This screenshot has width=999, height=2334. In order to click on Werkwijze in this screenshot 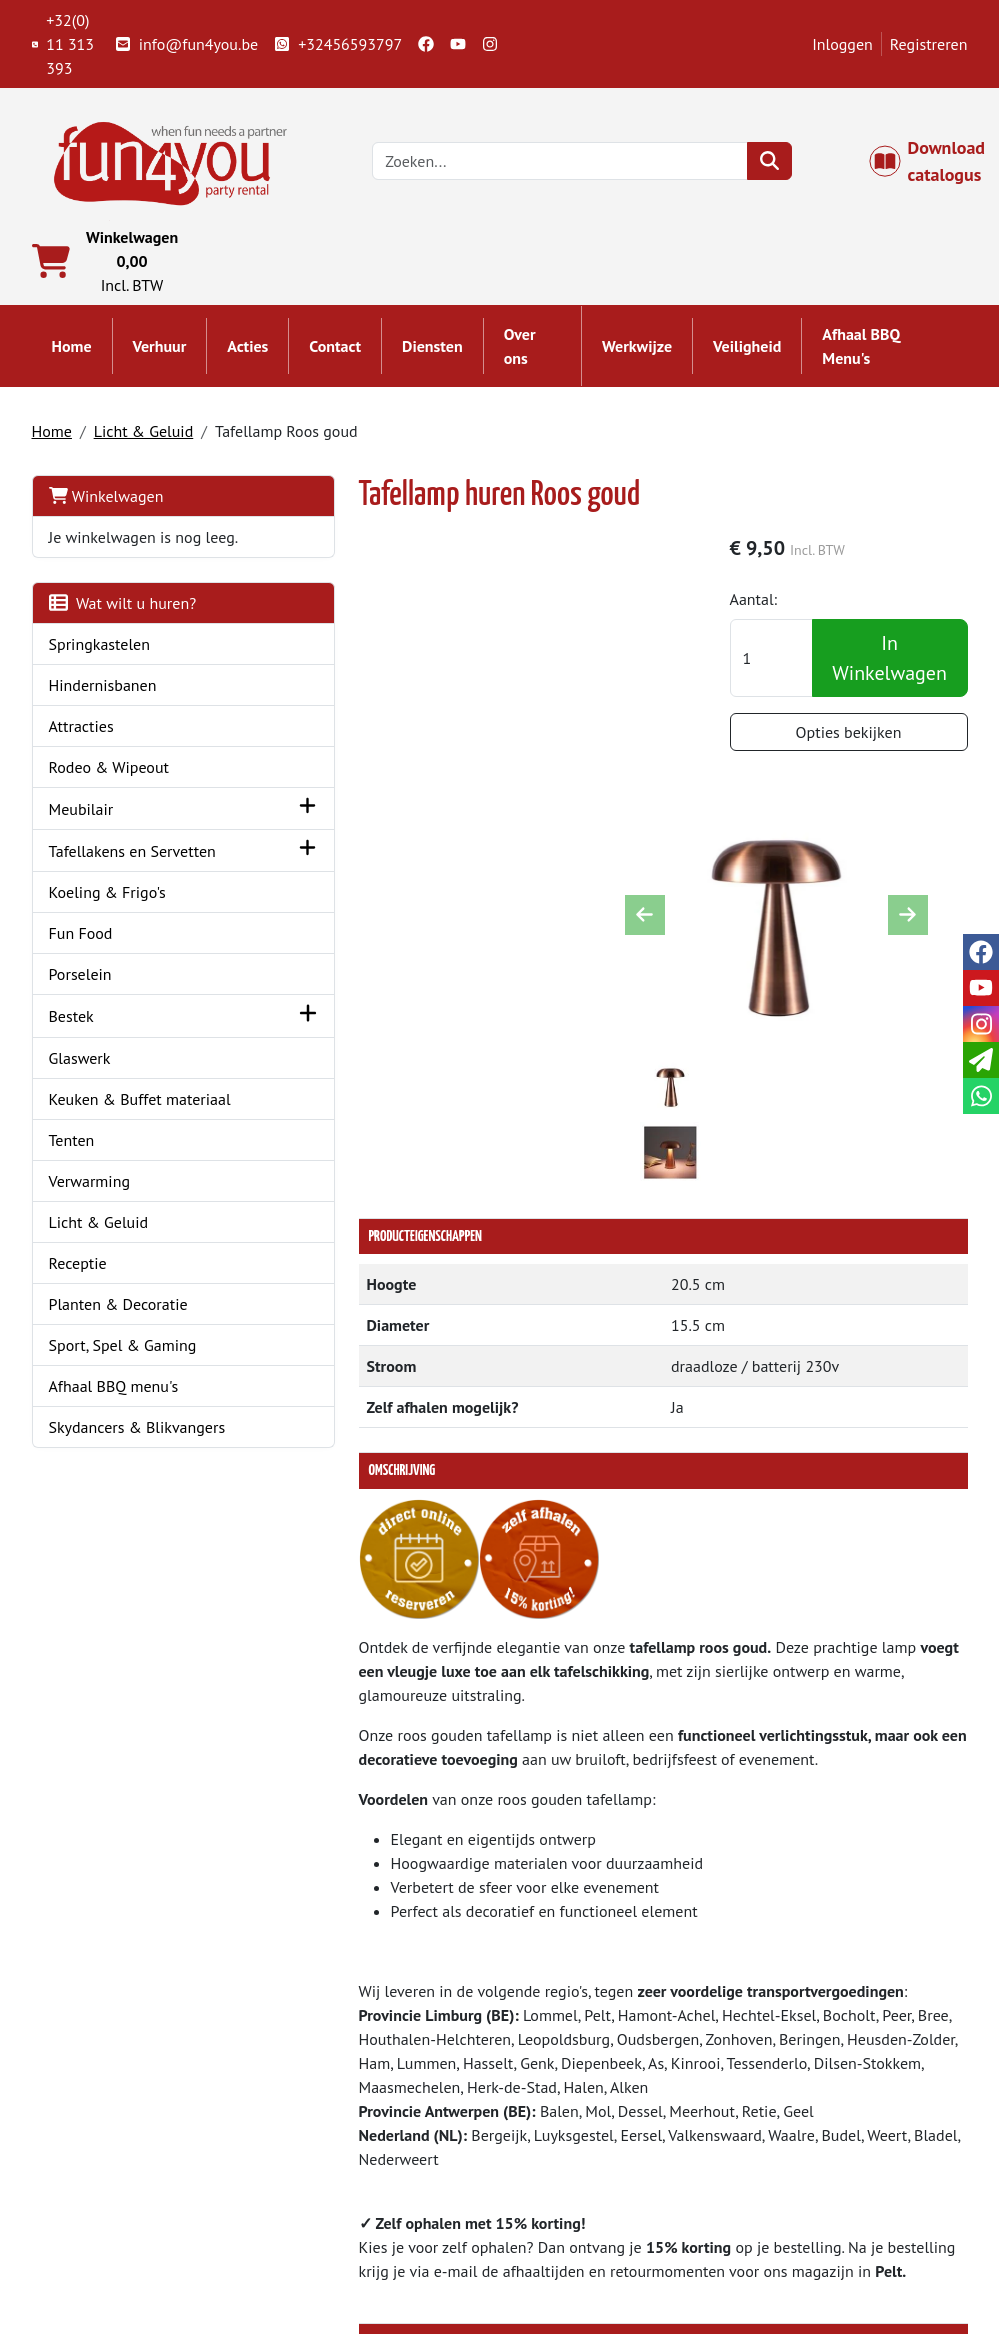, I will do `click(637, 352)`.